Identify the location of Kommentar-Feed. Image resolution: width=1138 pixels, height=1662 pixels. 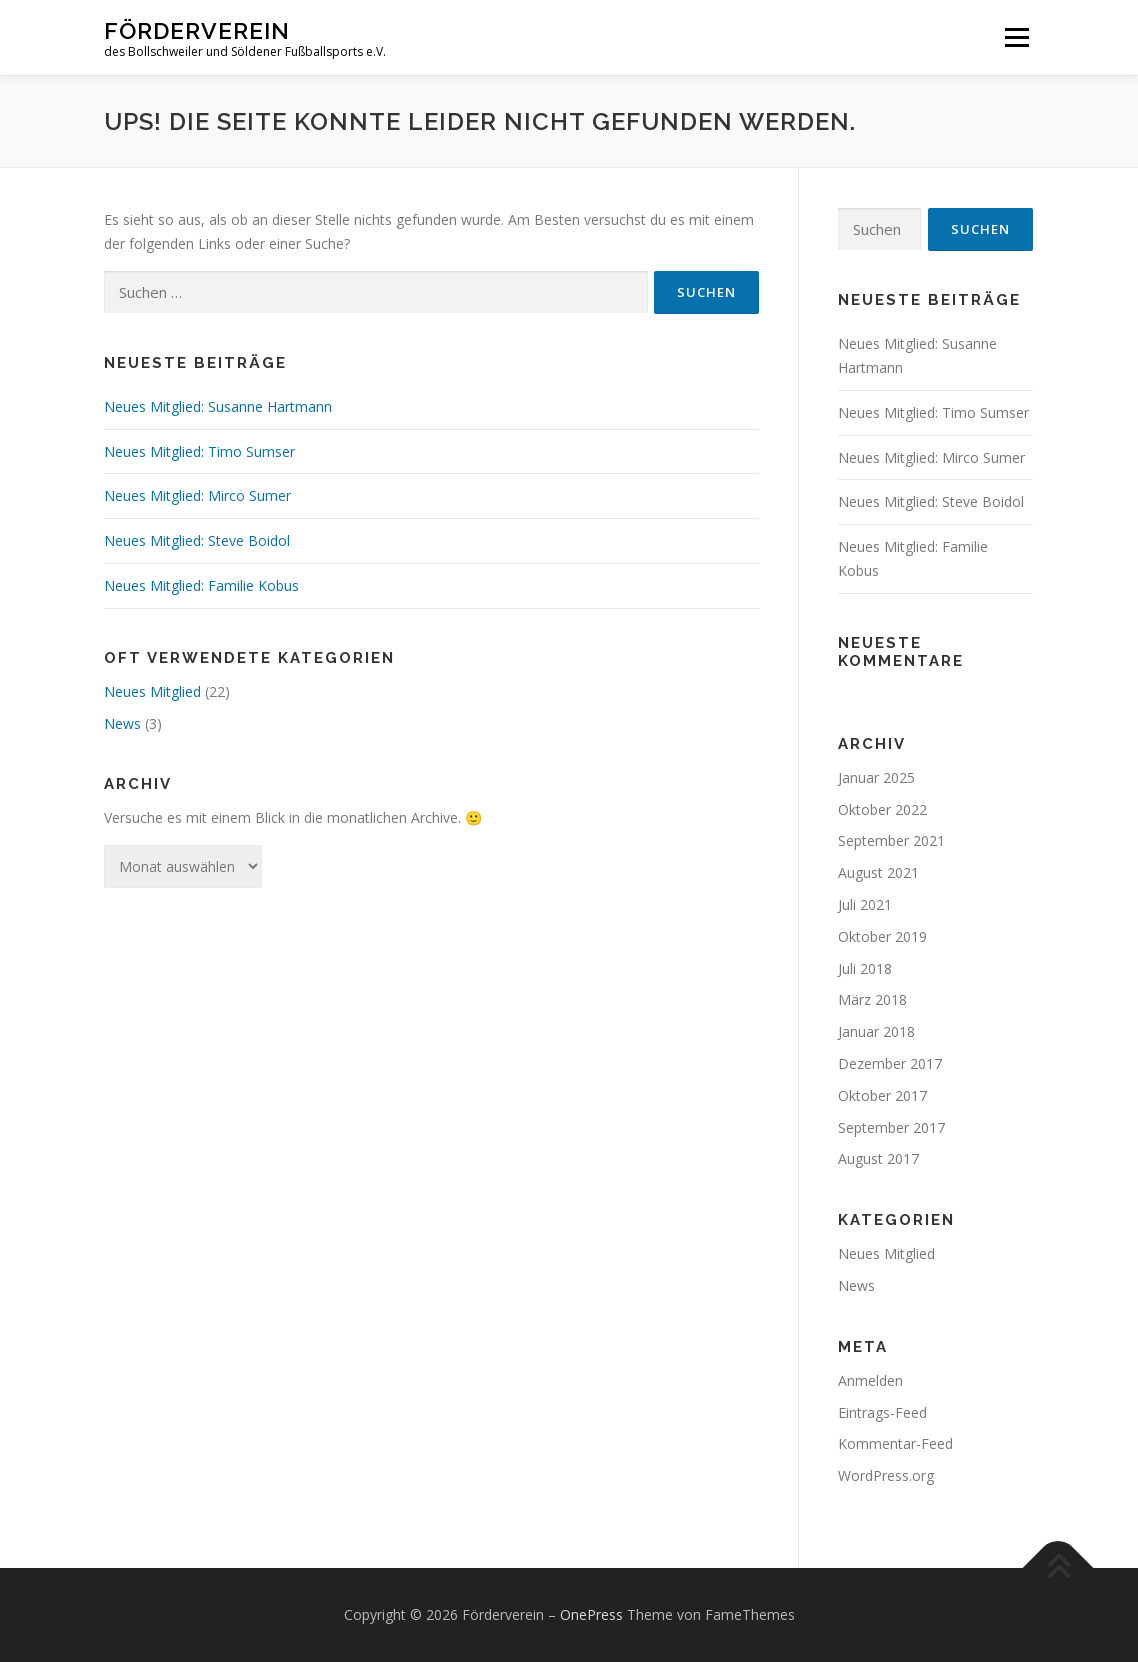
(895, 1443).